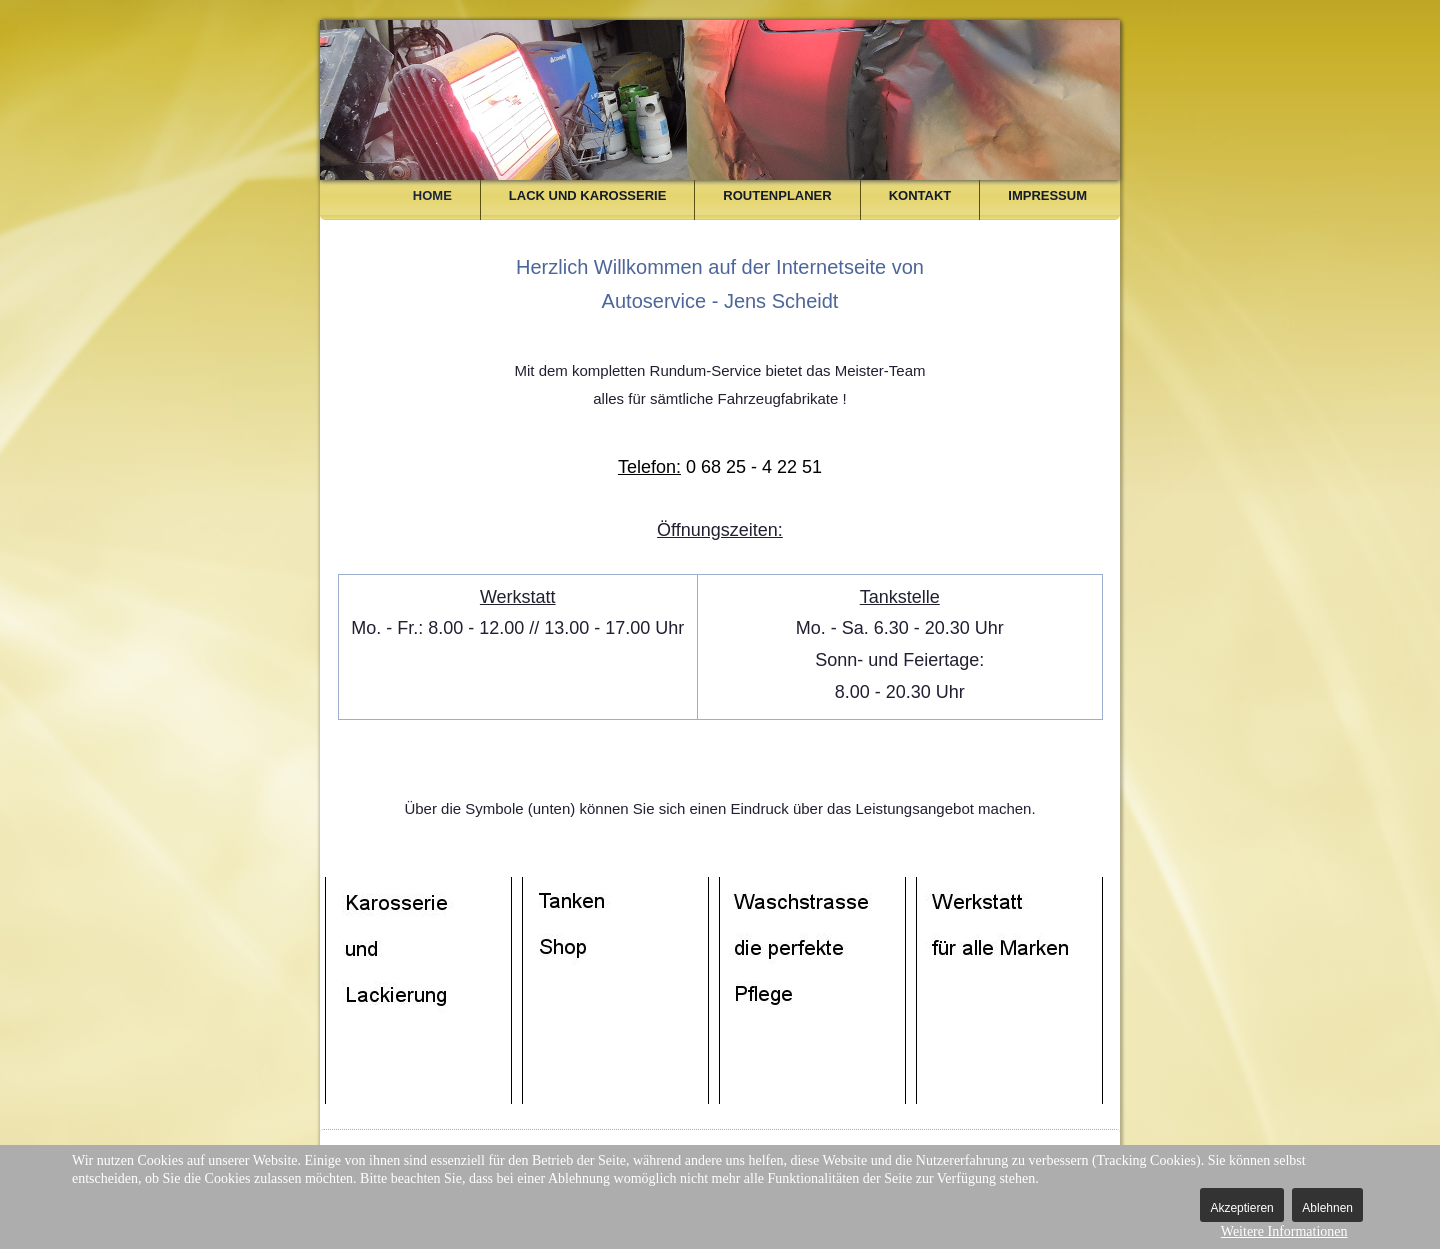  I want to click on Lack und Karosserie, so click(587, 195).